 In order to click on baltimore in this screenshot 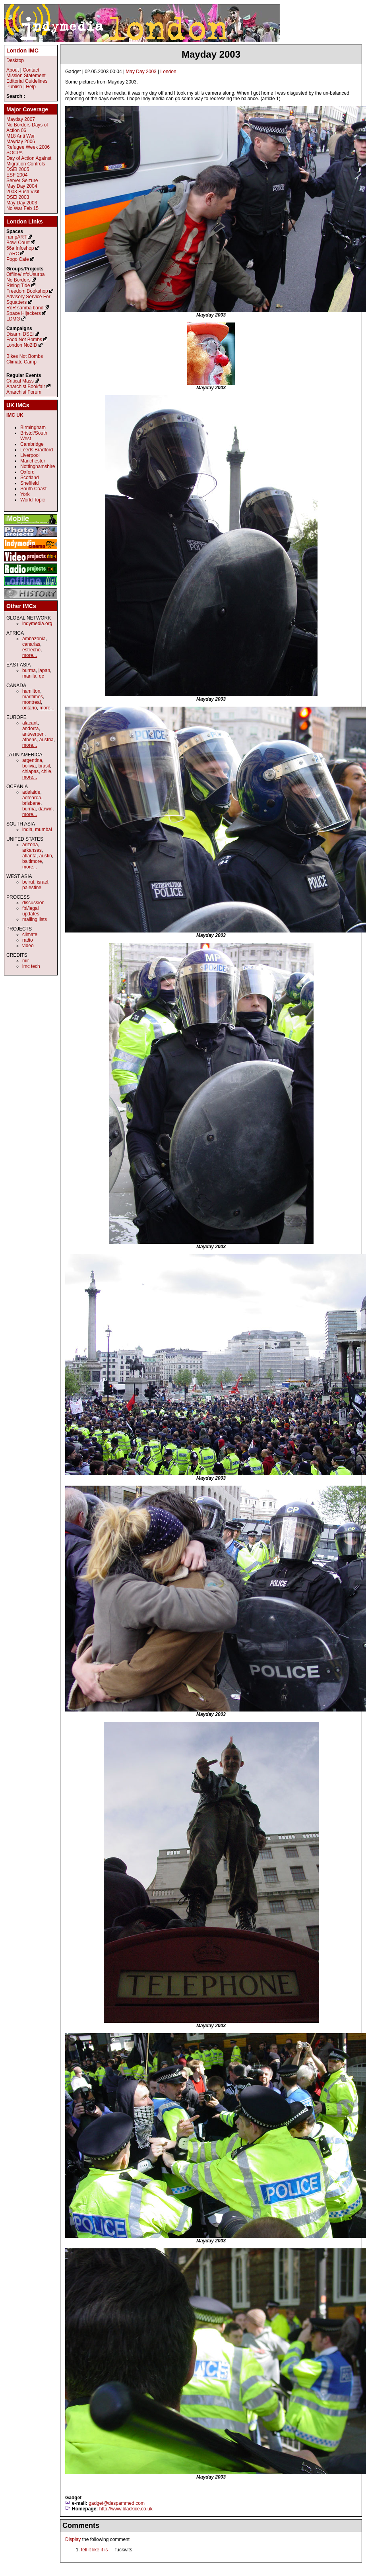, I will do `click(32, 861)`.